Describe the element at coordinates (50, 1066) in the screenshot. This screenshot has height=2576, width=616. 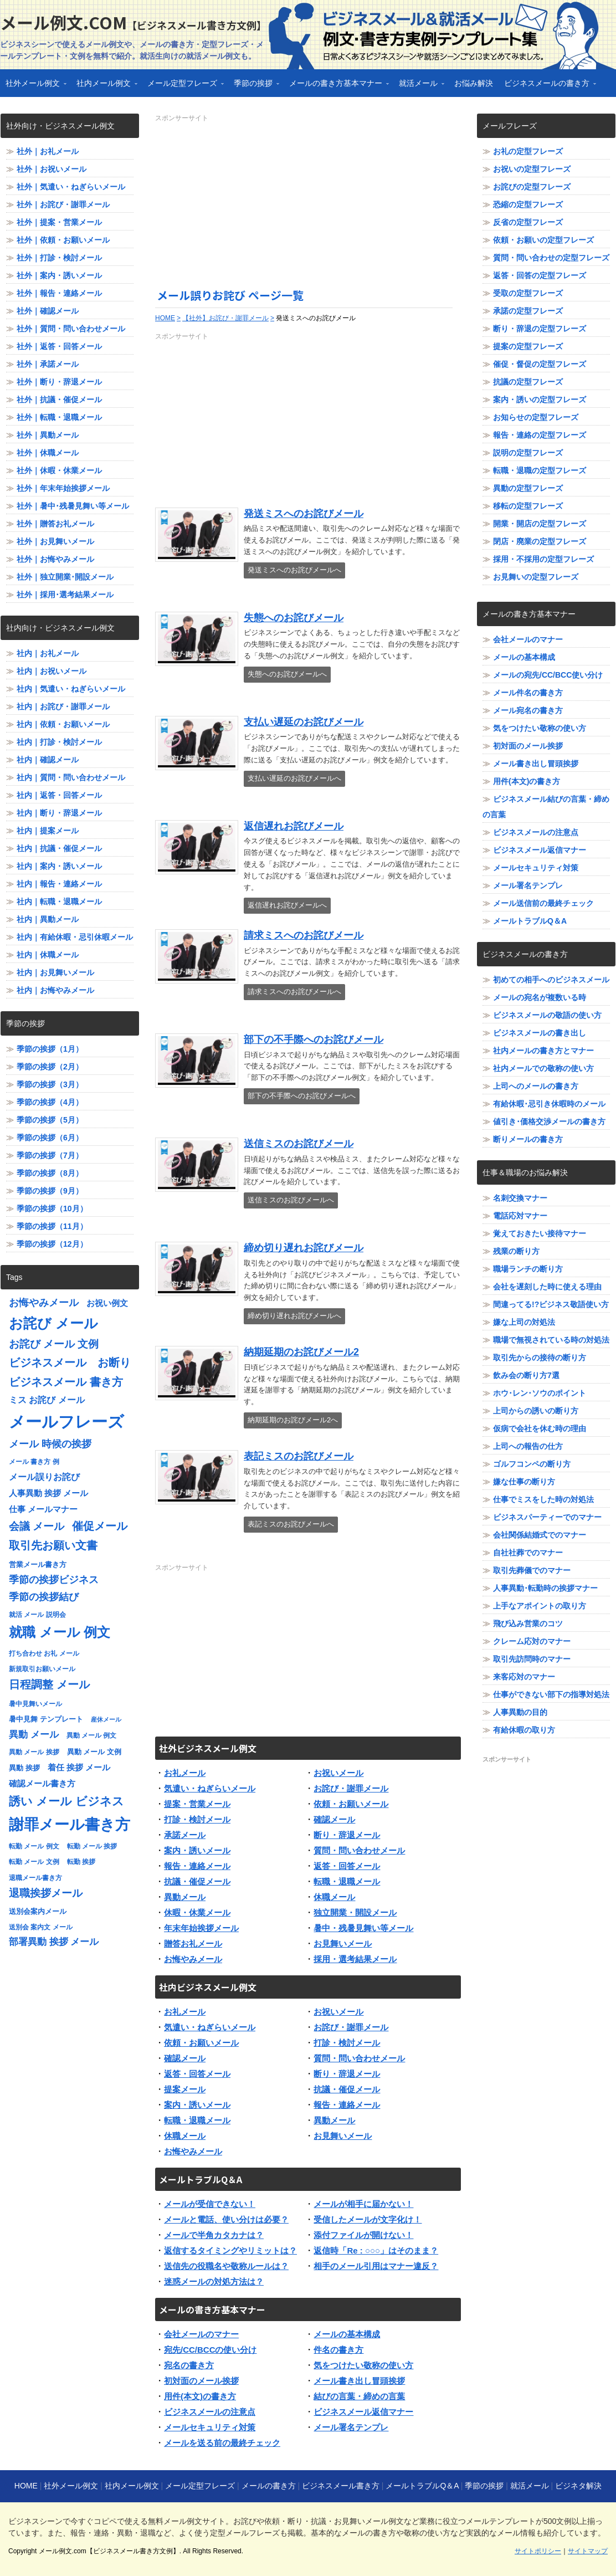
I see `季節の挨拶（2月）` at that location.